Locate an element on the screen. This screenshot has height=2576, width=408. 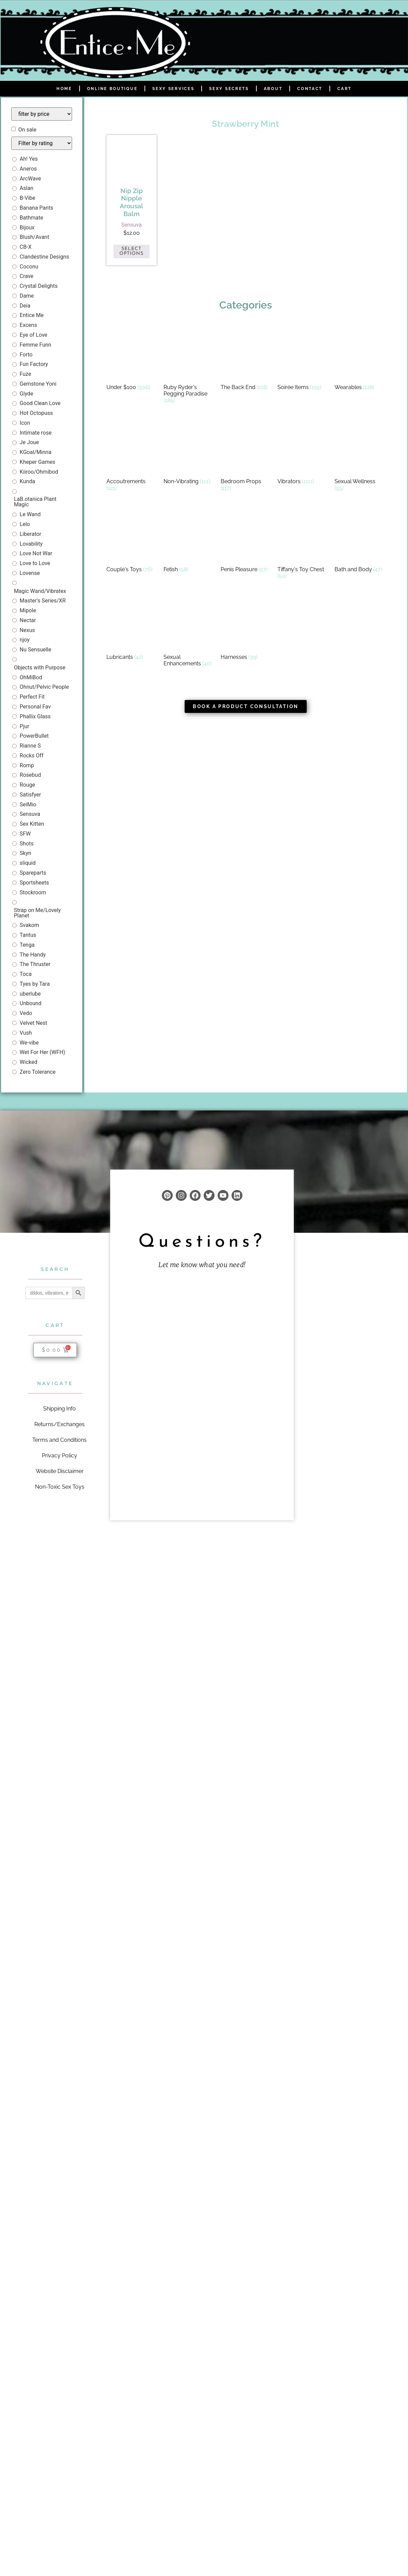
Love Not War is located at coordinates (36, 553).